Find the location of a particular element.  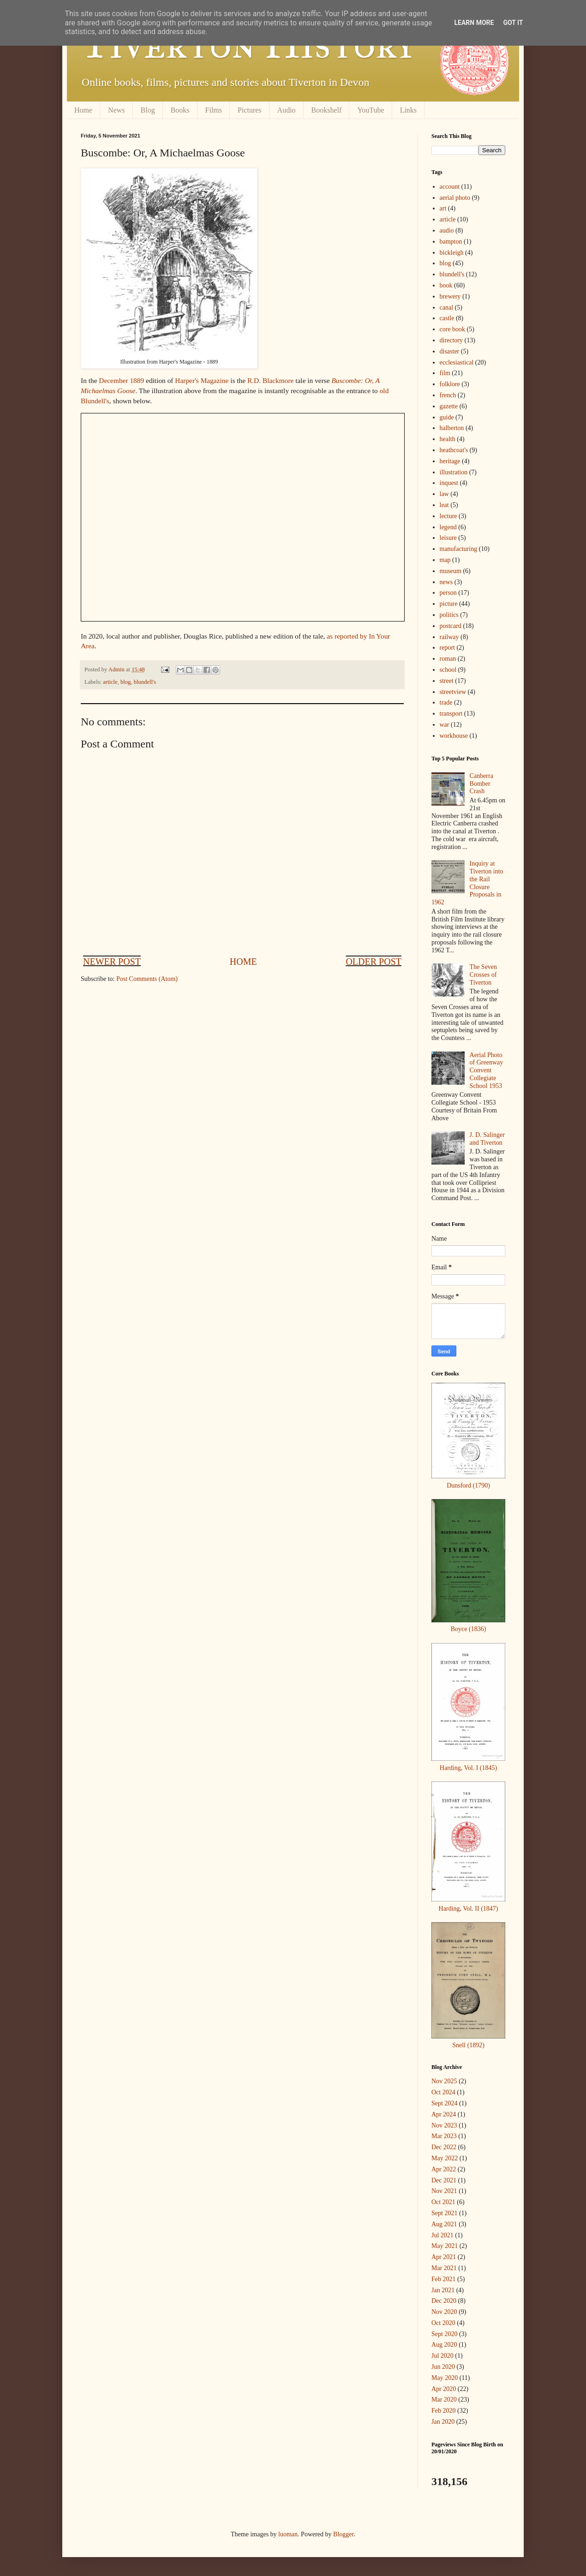

museum is located at coordinates (450, 571).